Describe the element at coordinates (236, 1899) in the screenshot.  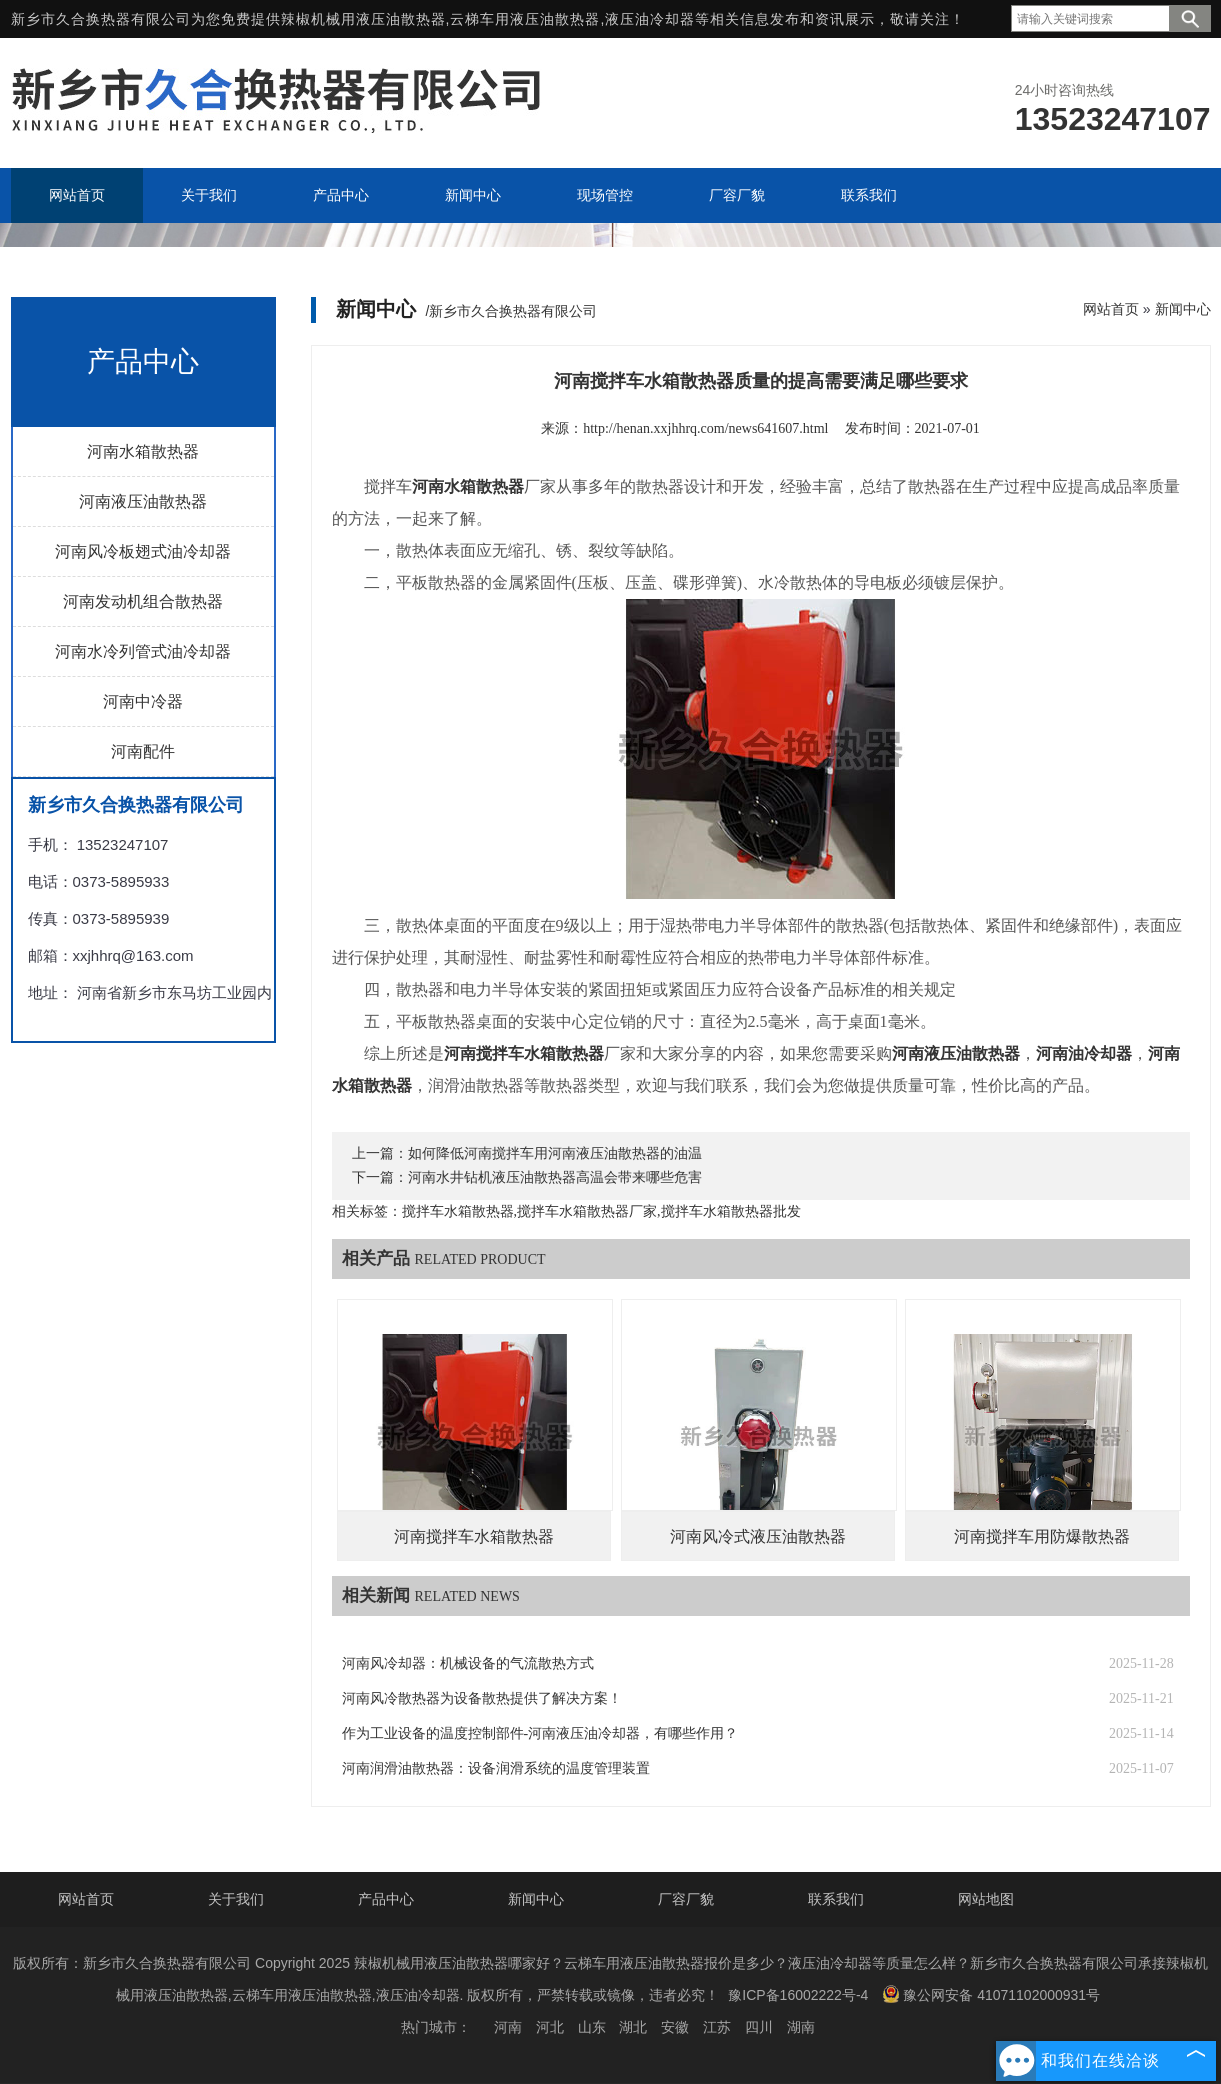
I see `关于我们` at that location.